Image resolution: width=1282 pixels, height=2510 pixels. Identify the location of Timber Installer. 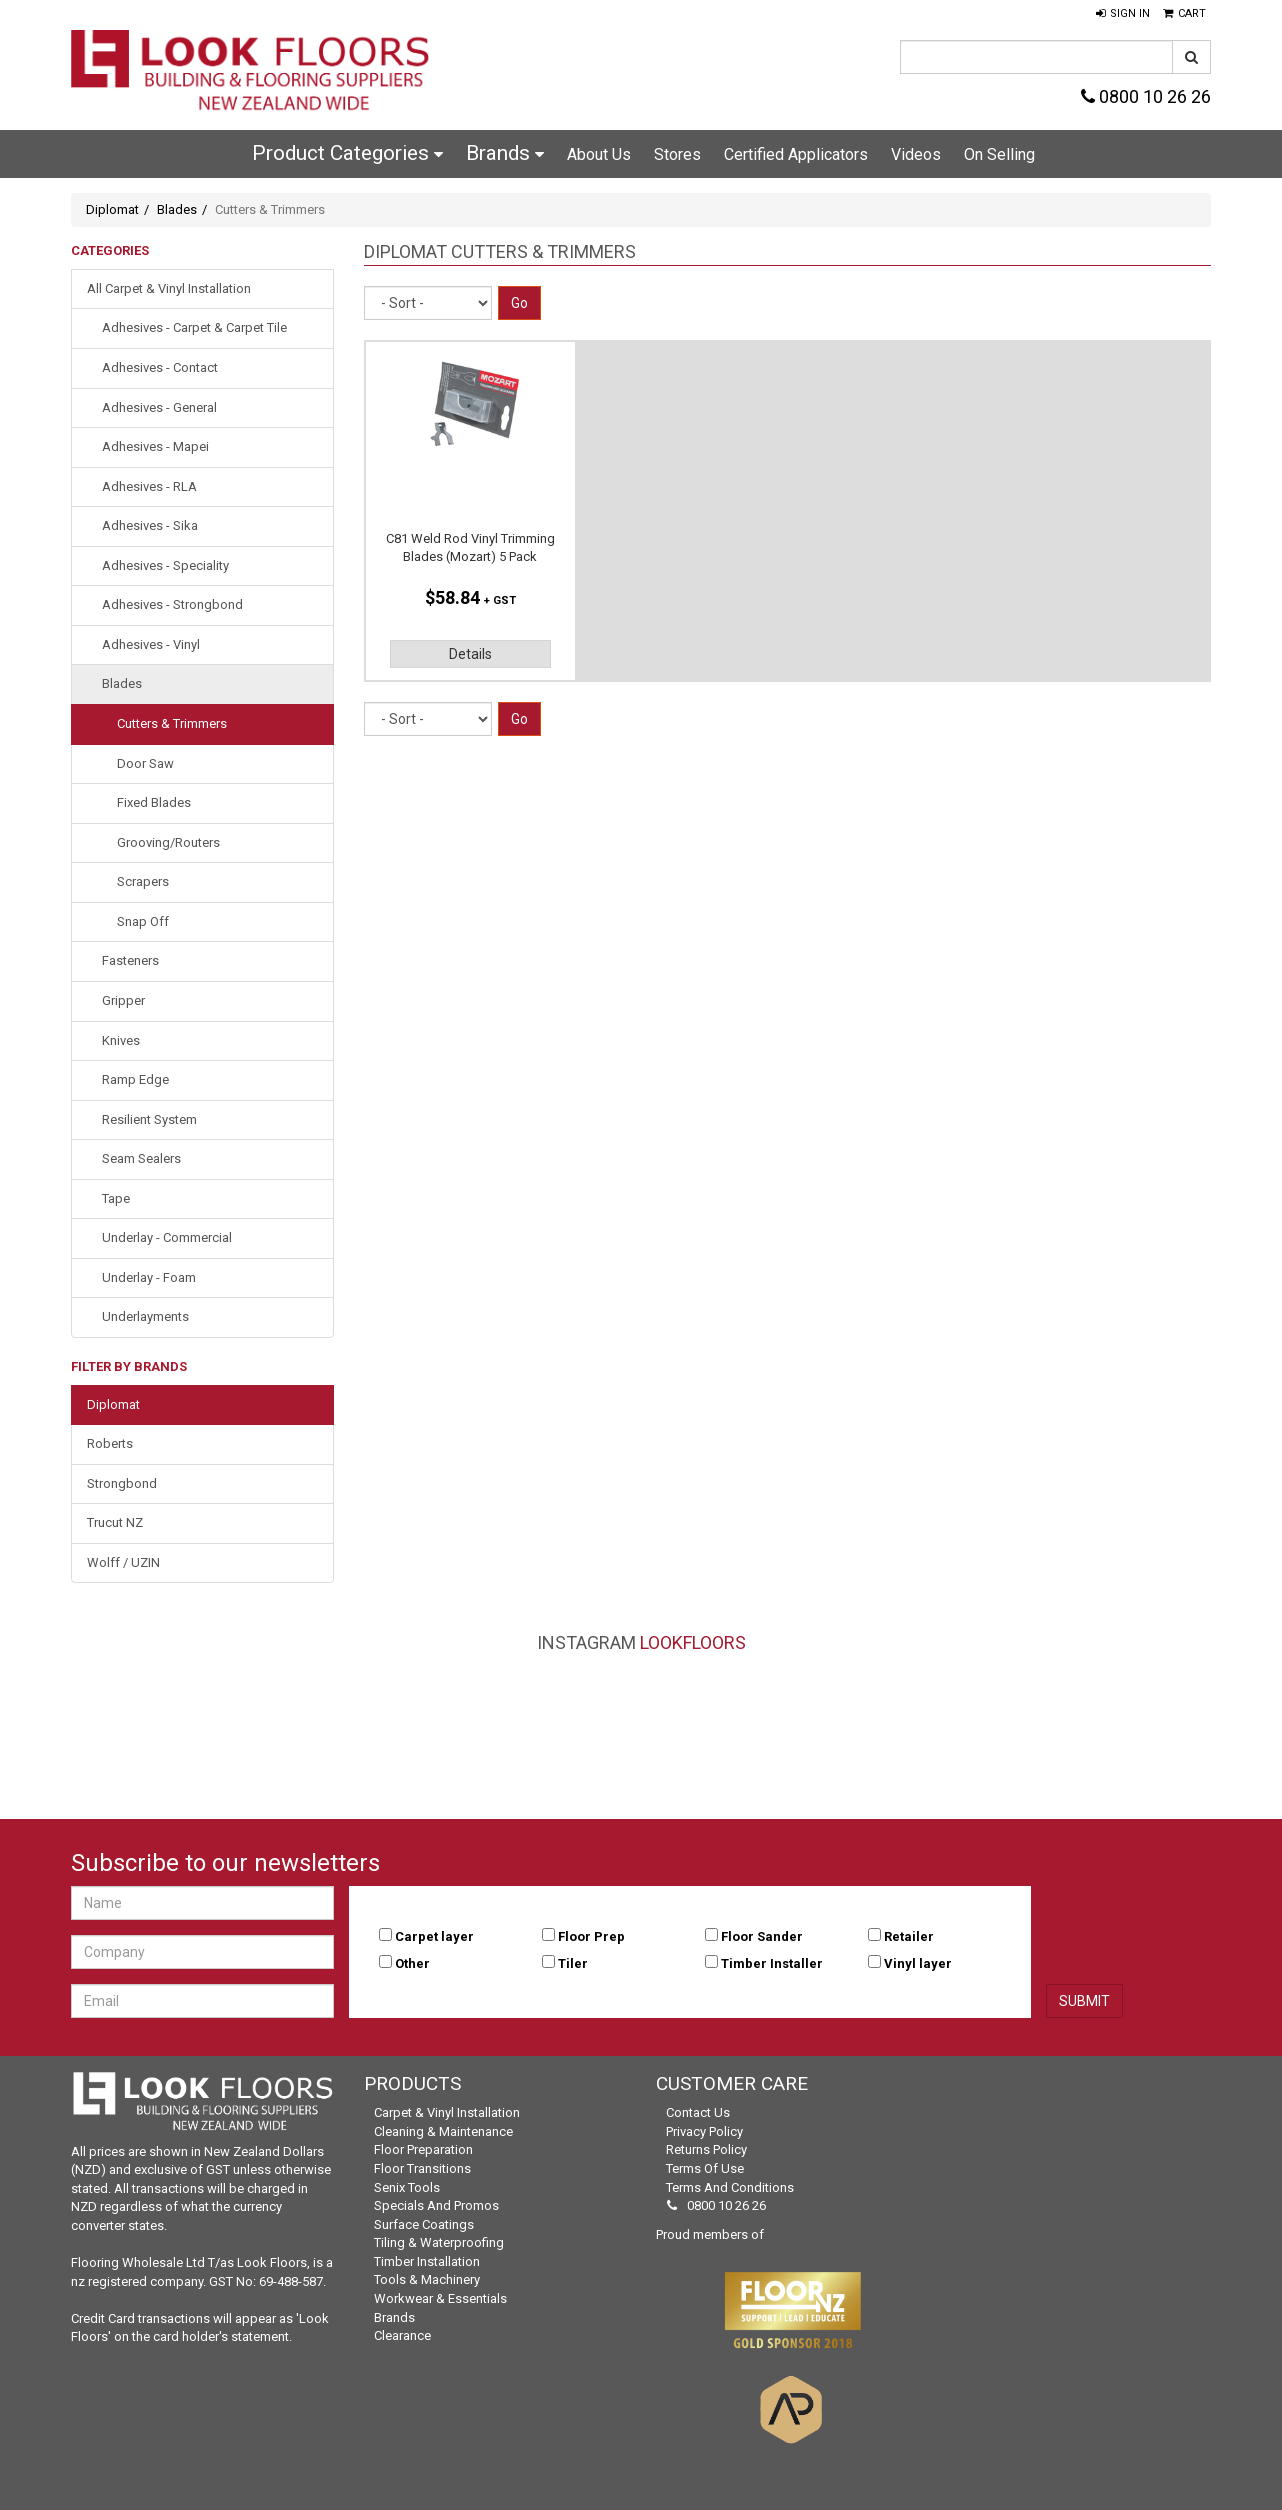
(772, 1963).